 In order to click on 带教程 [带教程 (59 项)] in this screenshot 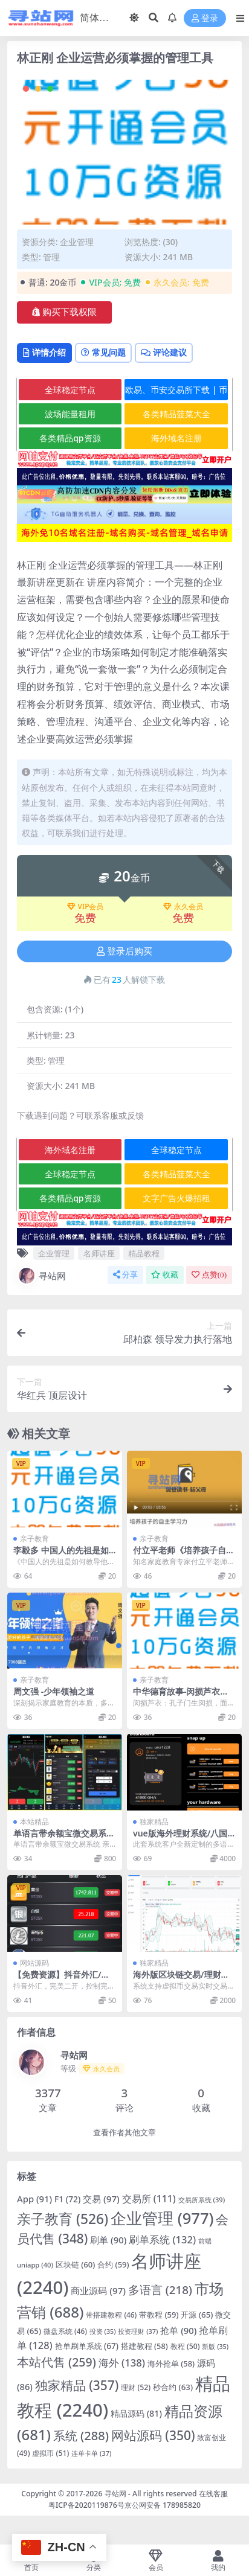, I will do `click(158, 2314)`.